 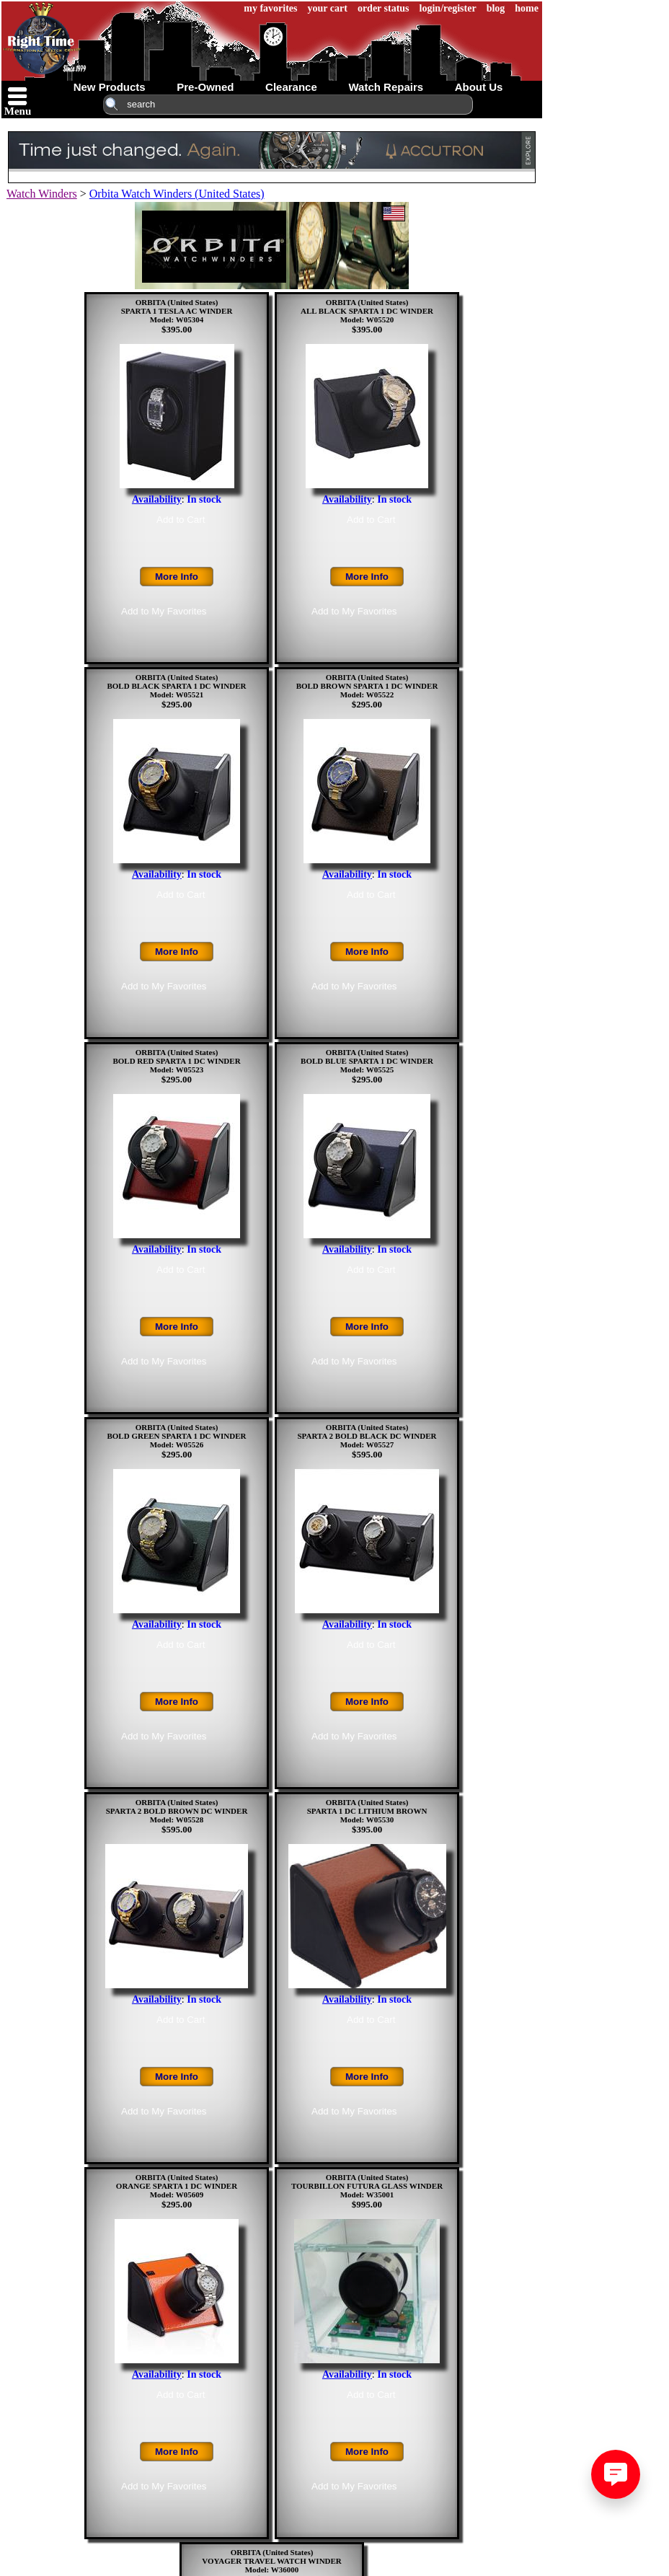 What do you see at coordinates (496, 8) in the screenshot?
I see `blog` at bounding box center [496, 8].